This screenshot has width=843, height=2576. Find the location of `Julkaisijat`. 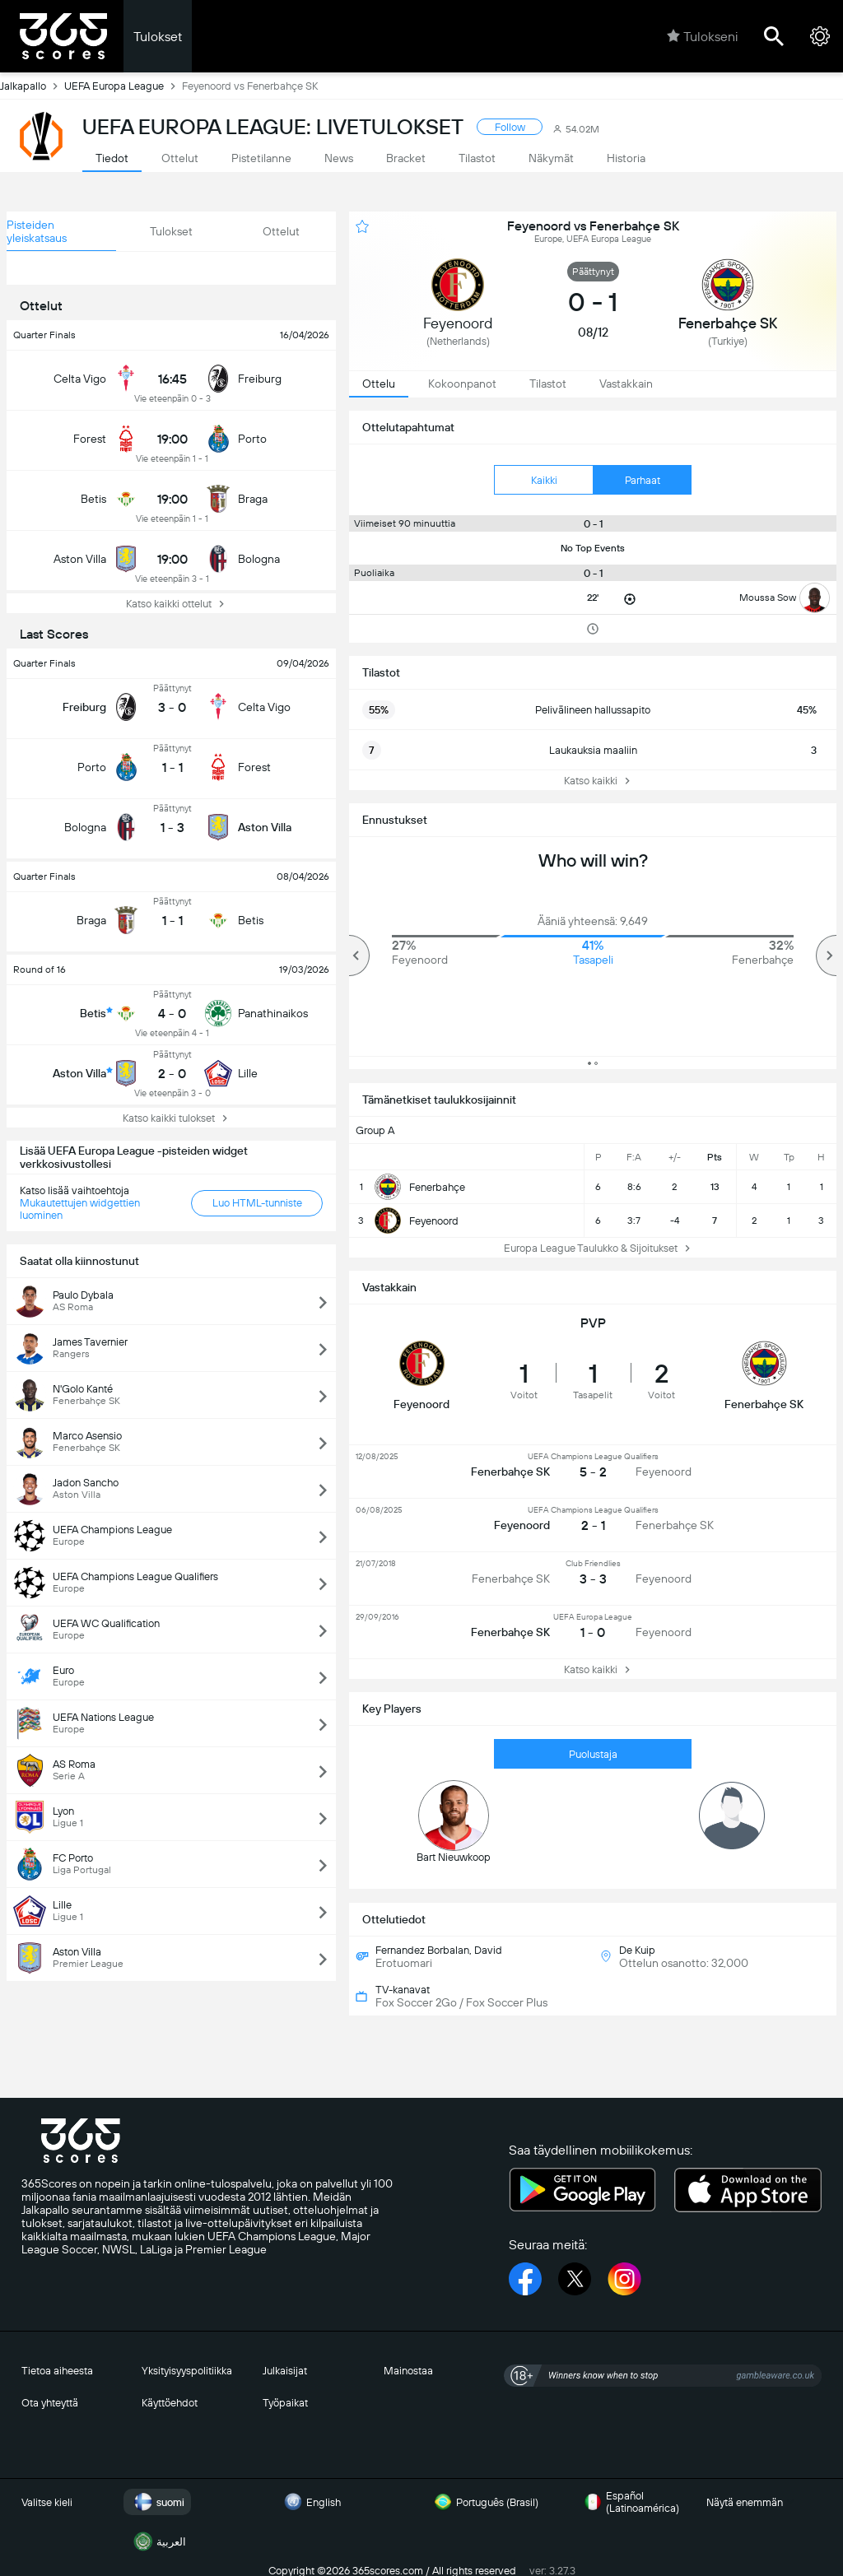

Julkaisijat is located at coordinates (285, 2370).